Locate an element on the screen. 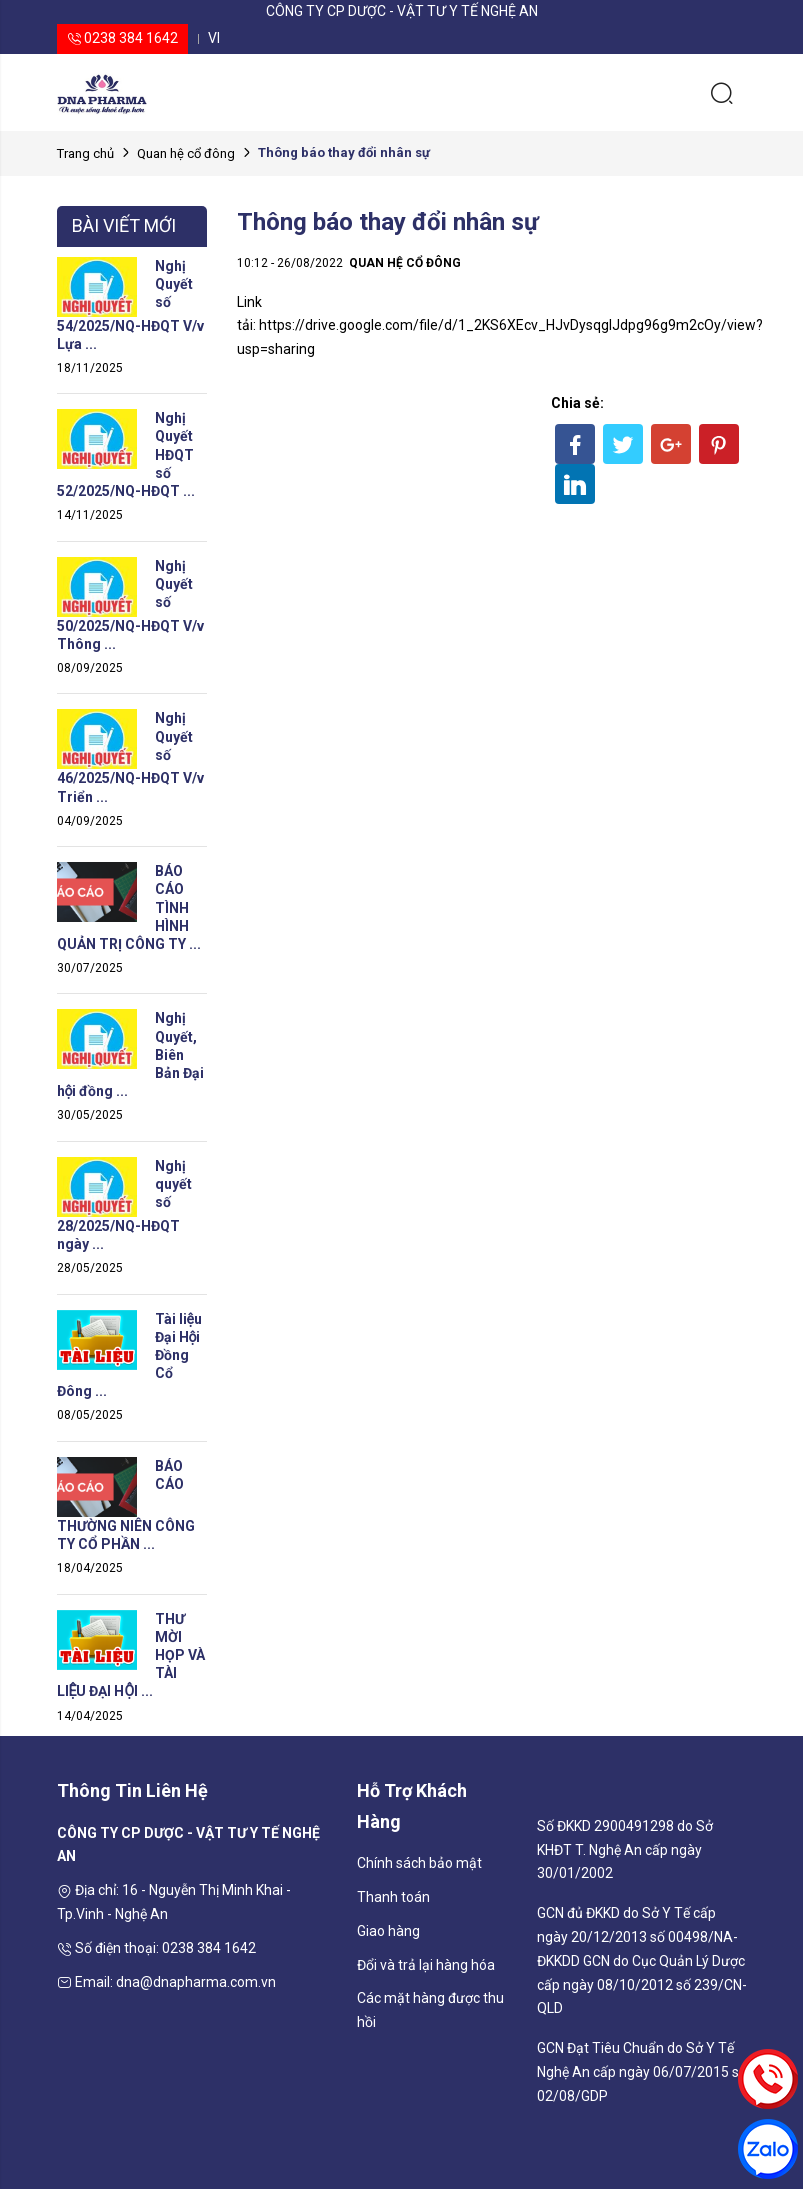  vi is located at coordinates (214, 38).